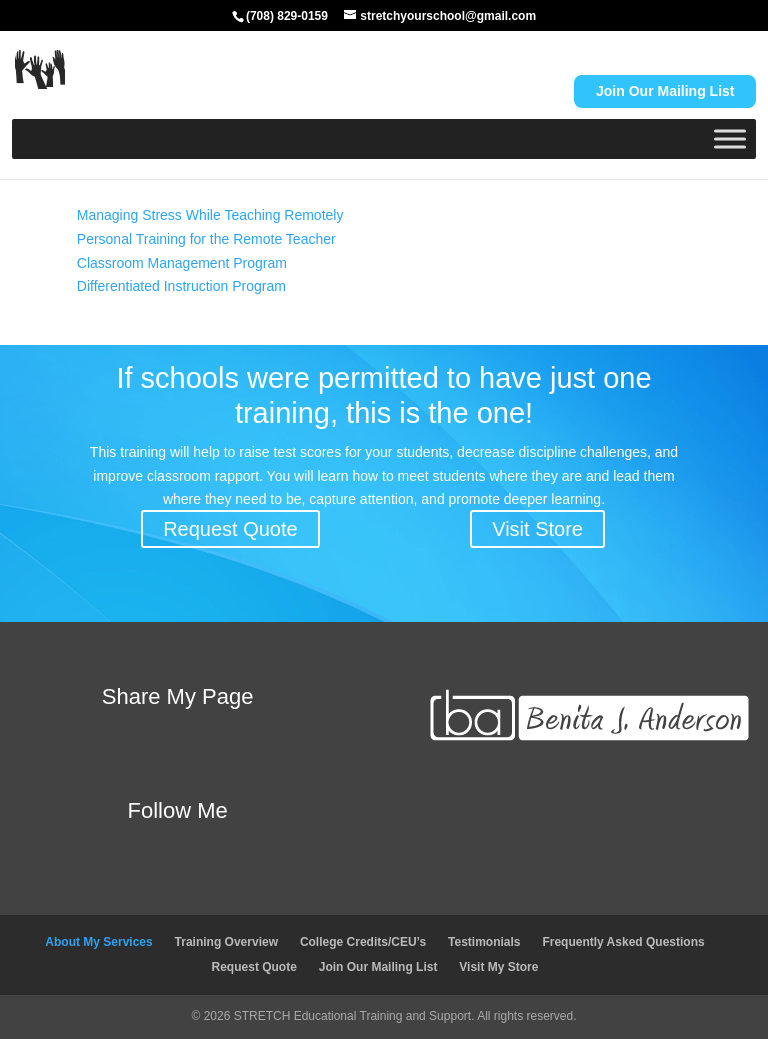 This screenshot has height=1039, width=768. I want to click on About My Services, so click(98, 942).